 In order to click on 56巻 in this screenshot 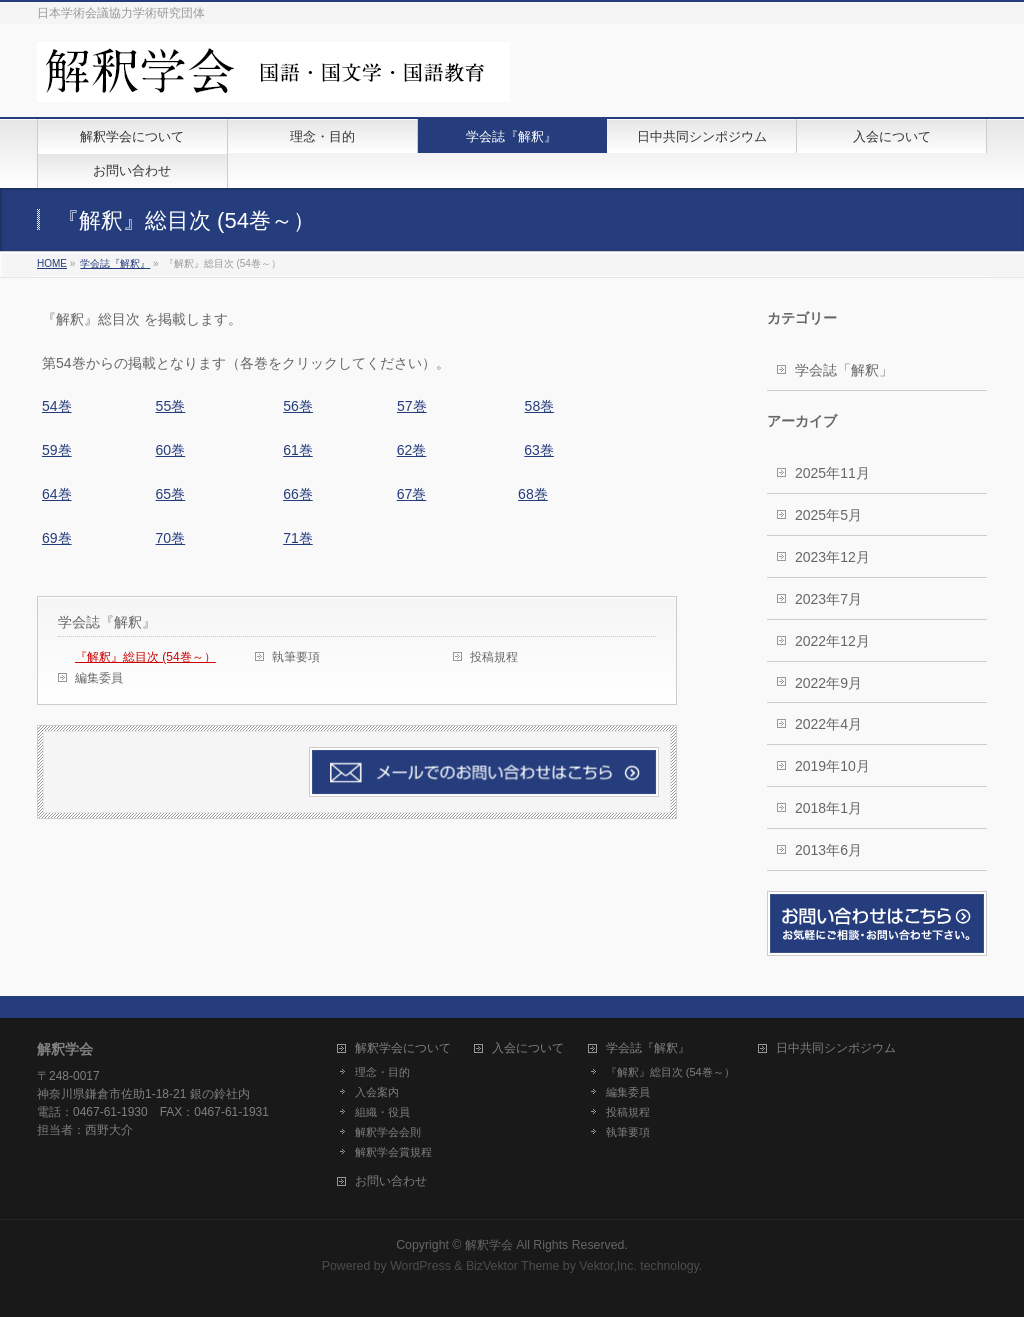, I will do `click(298, 406)`.